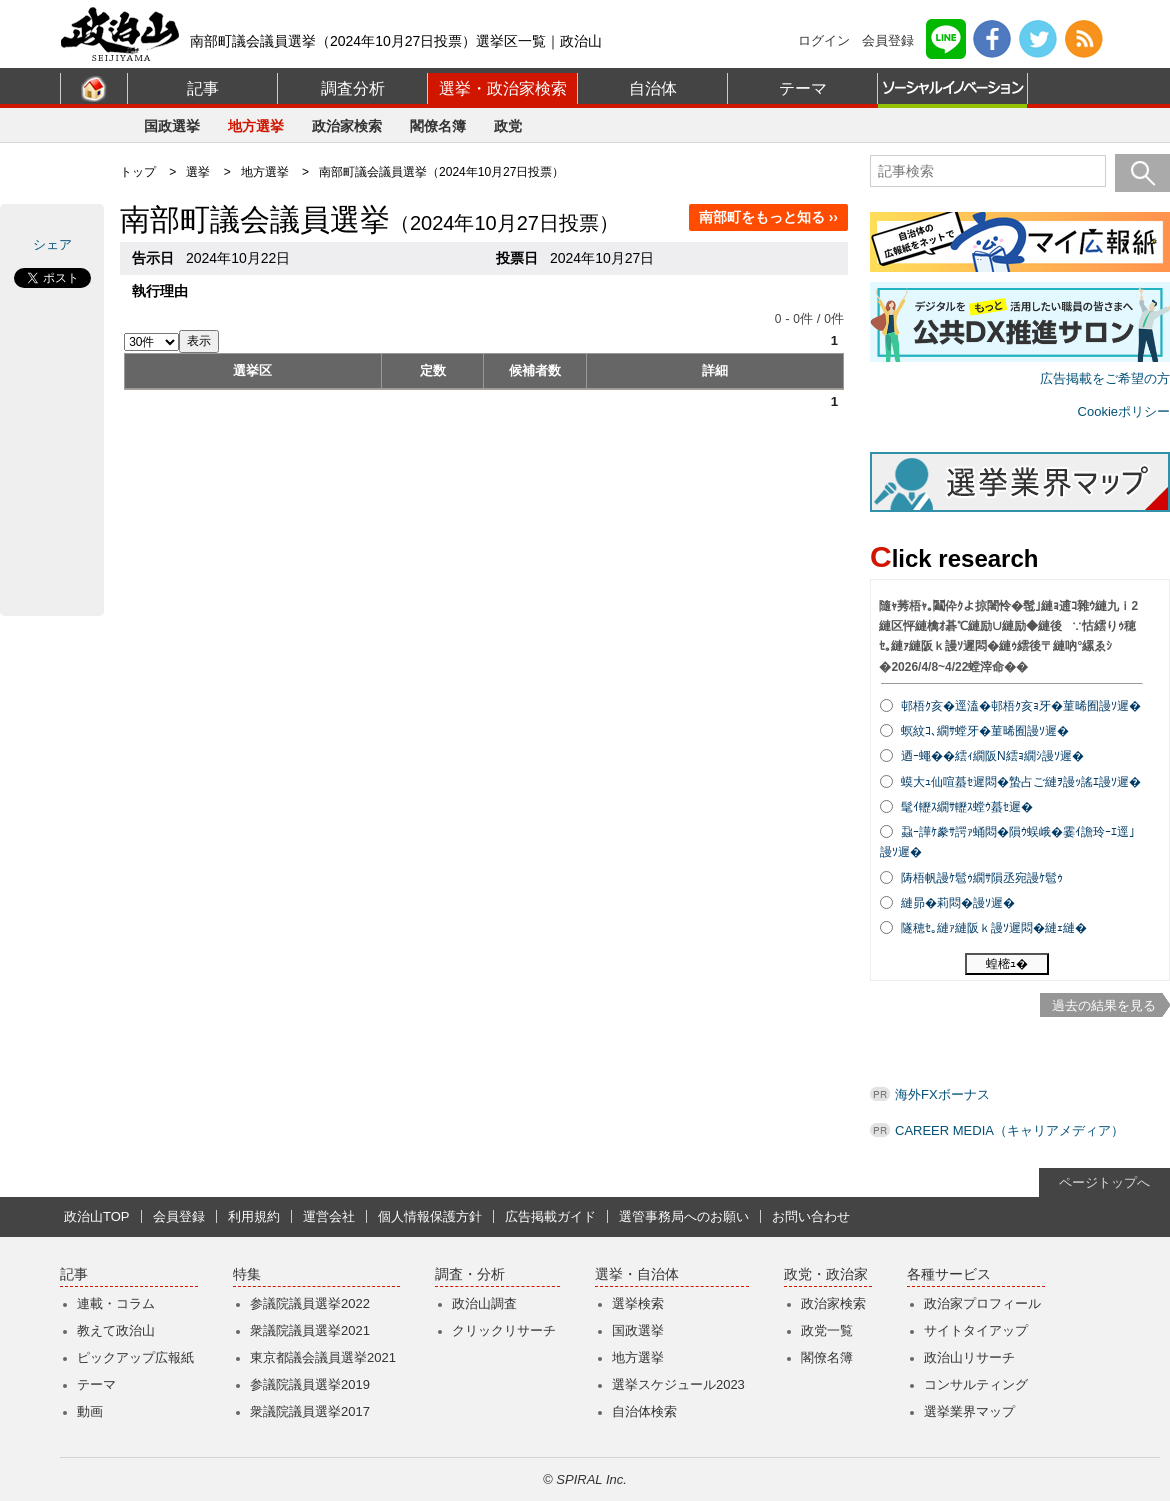 The height and width of the screenshot is (1501, 1170). What do you see at coordinates (811, 1216) in the screenshot?
I see `お問い合わせ` at bounding box center [811, 1216].